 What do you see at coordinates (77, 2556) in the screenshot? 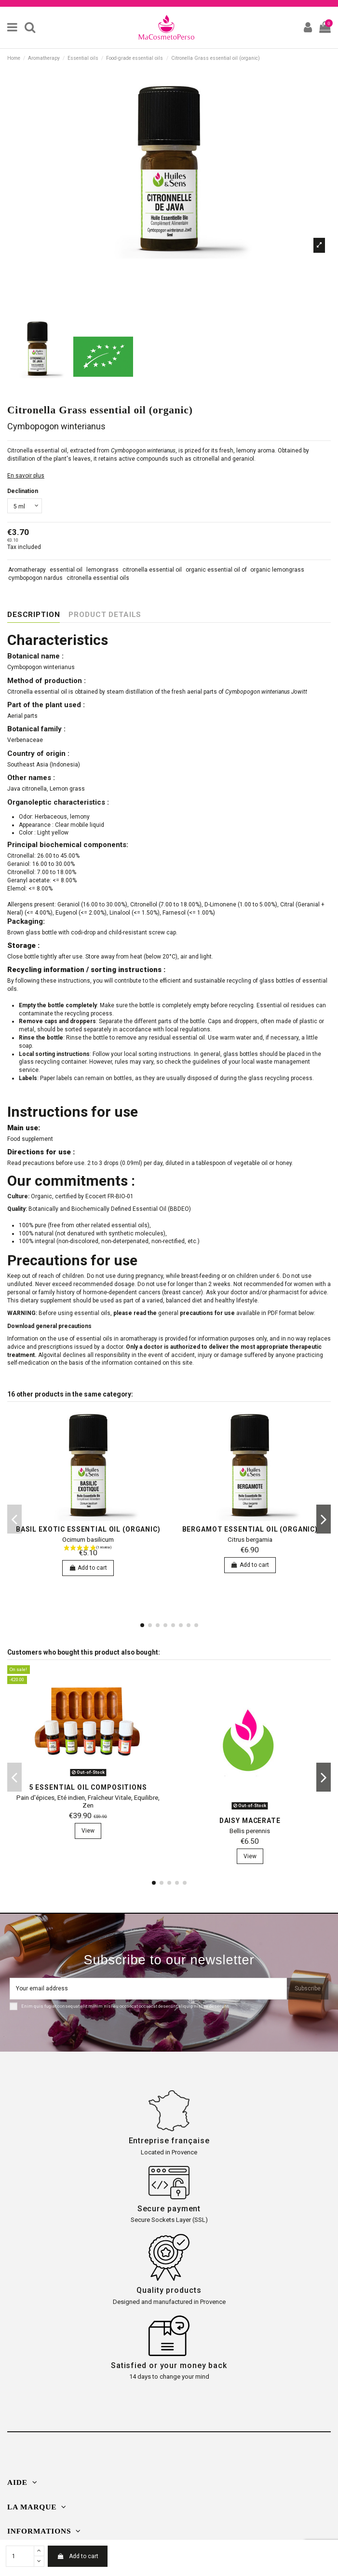
I see `Add to cart` at bounding box center [77, 2556].